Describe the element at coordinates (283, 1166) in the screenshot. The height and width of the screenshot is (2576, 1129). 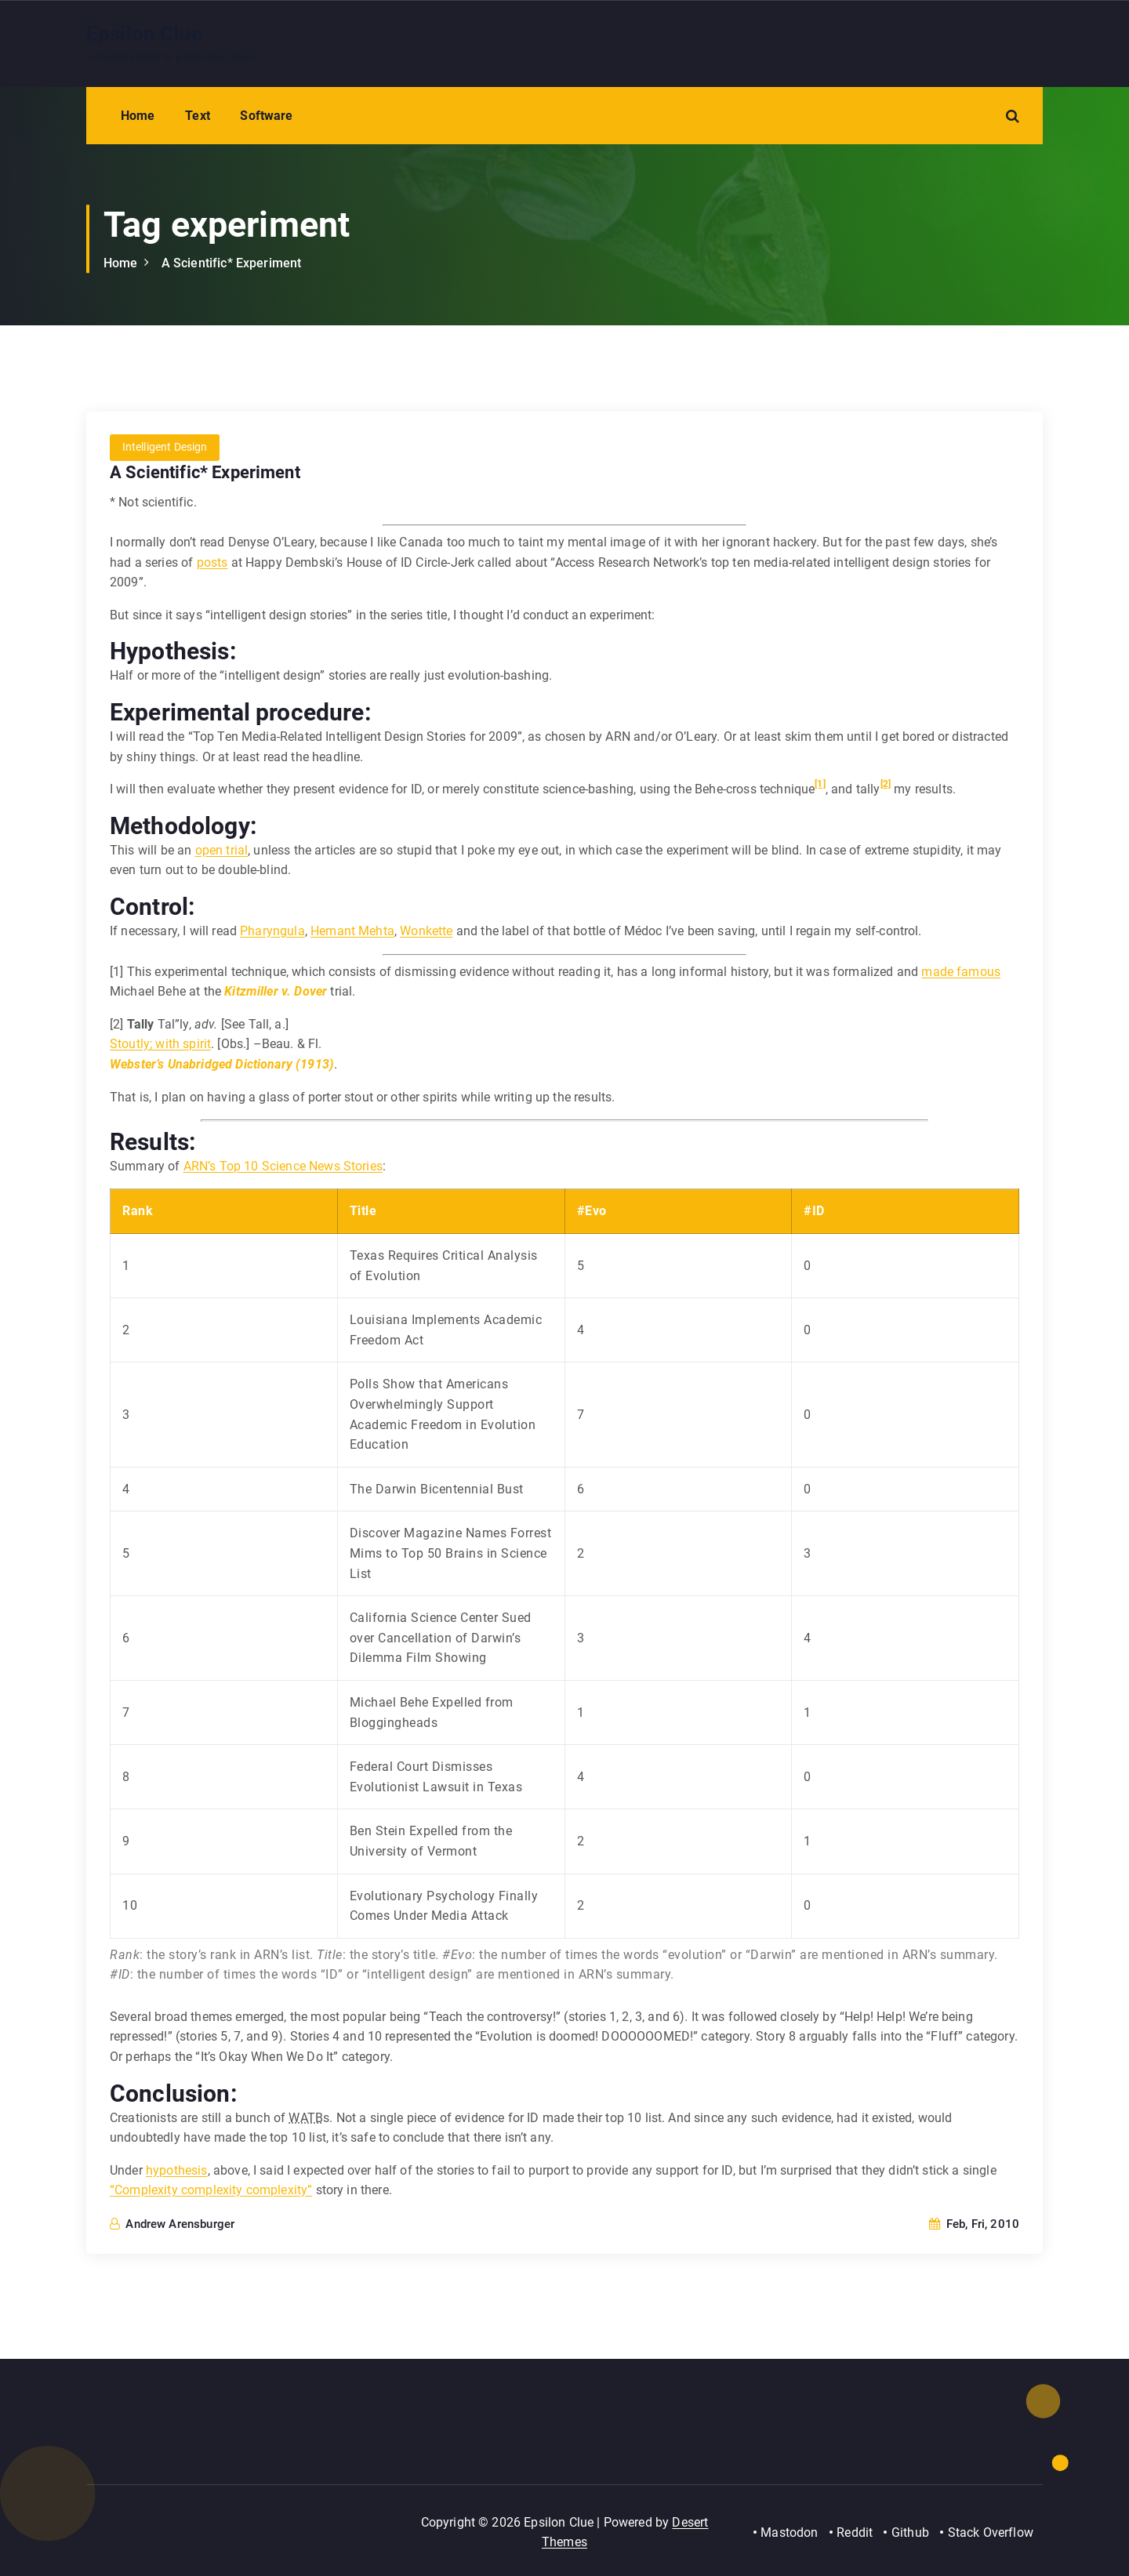
I see `ARN’s Top 10 Science News Stories` at that location.